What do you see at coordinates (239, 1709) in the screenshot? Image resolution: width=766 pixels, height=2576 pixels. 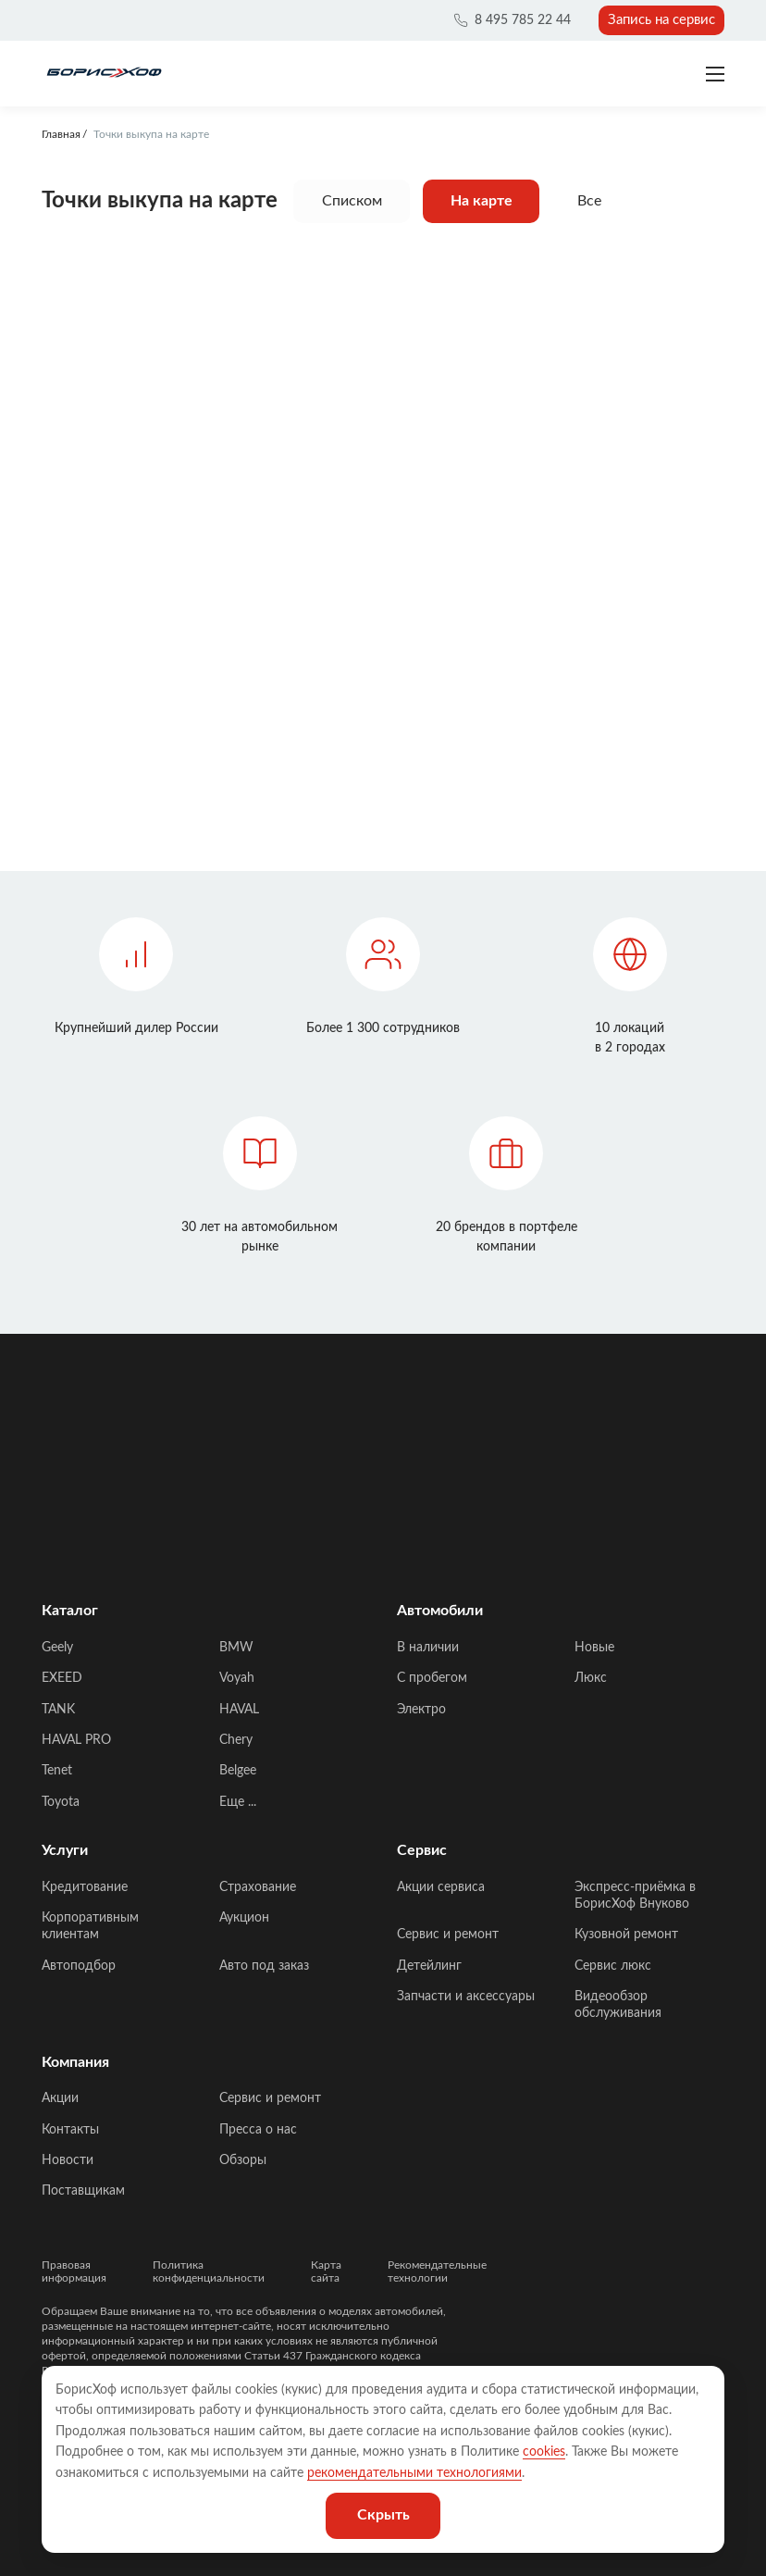 I see `HAVAL` at bounding box center [239, 1709].